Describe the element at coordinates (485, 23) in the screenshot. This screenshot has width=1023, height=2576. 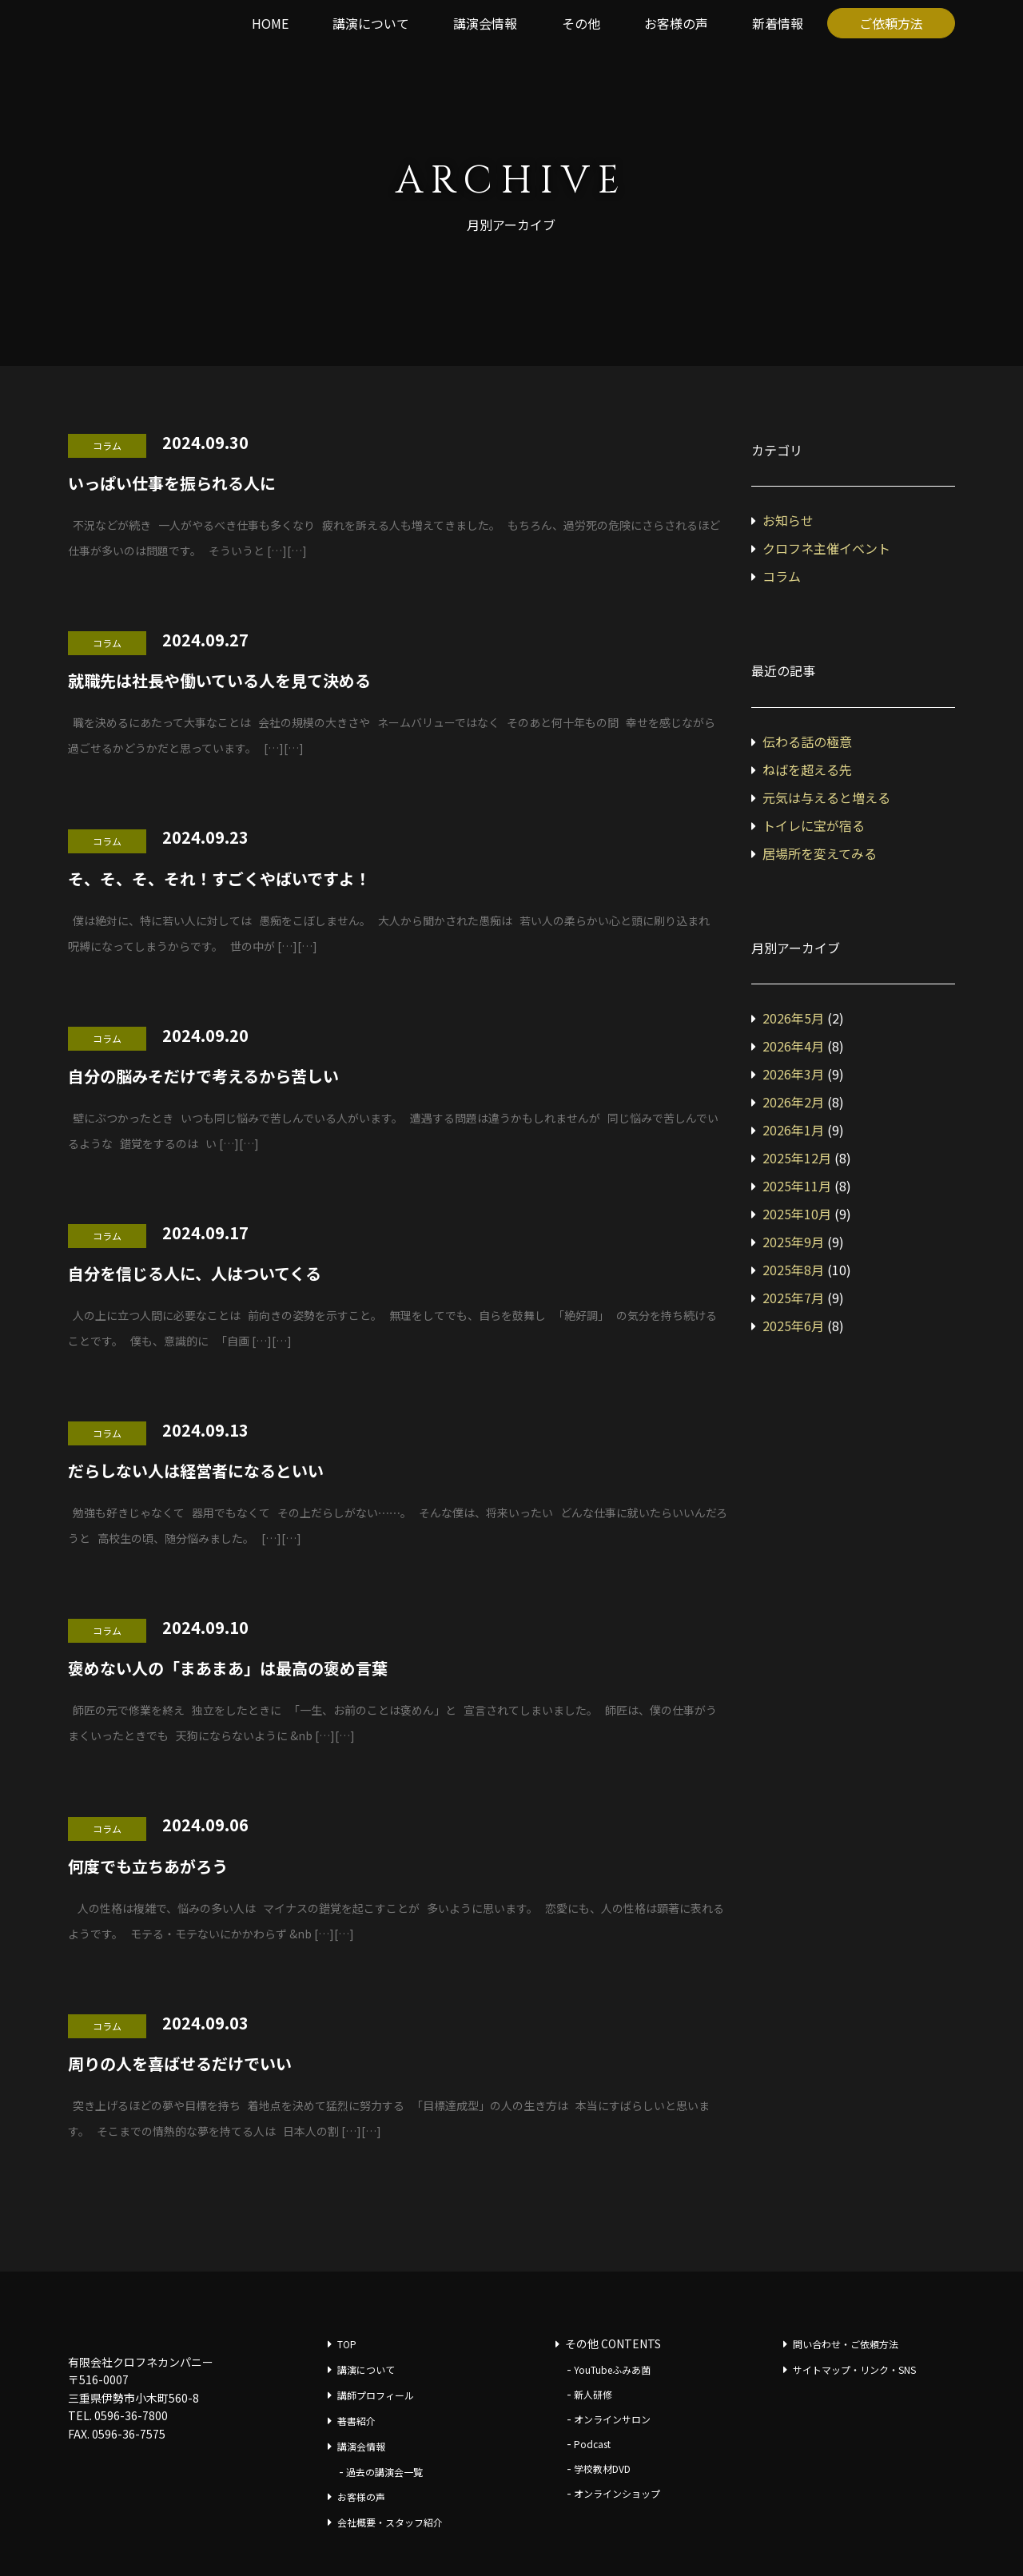
I see `講演会情報` at that location.